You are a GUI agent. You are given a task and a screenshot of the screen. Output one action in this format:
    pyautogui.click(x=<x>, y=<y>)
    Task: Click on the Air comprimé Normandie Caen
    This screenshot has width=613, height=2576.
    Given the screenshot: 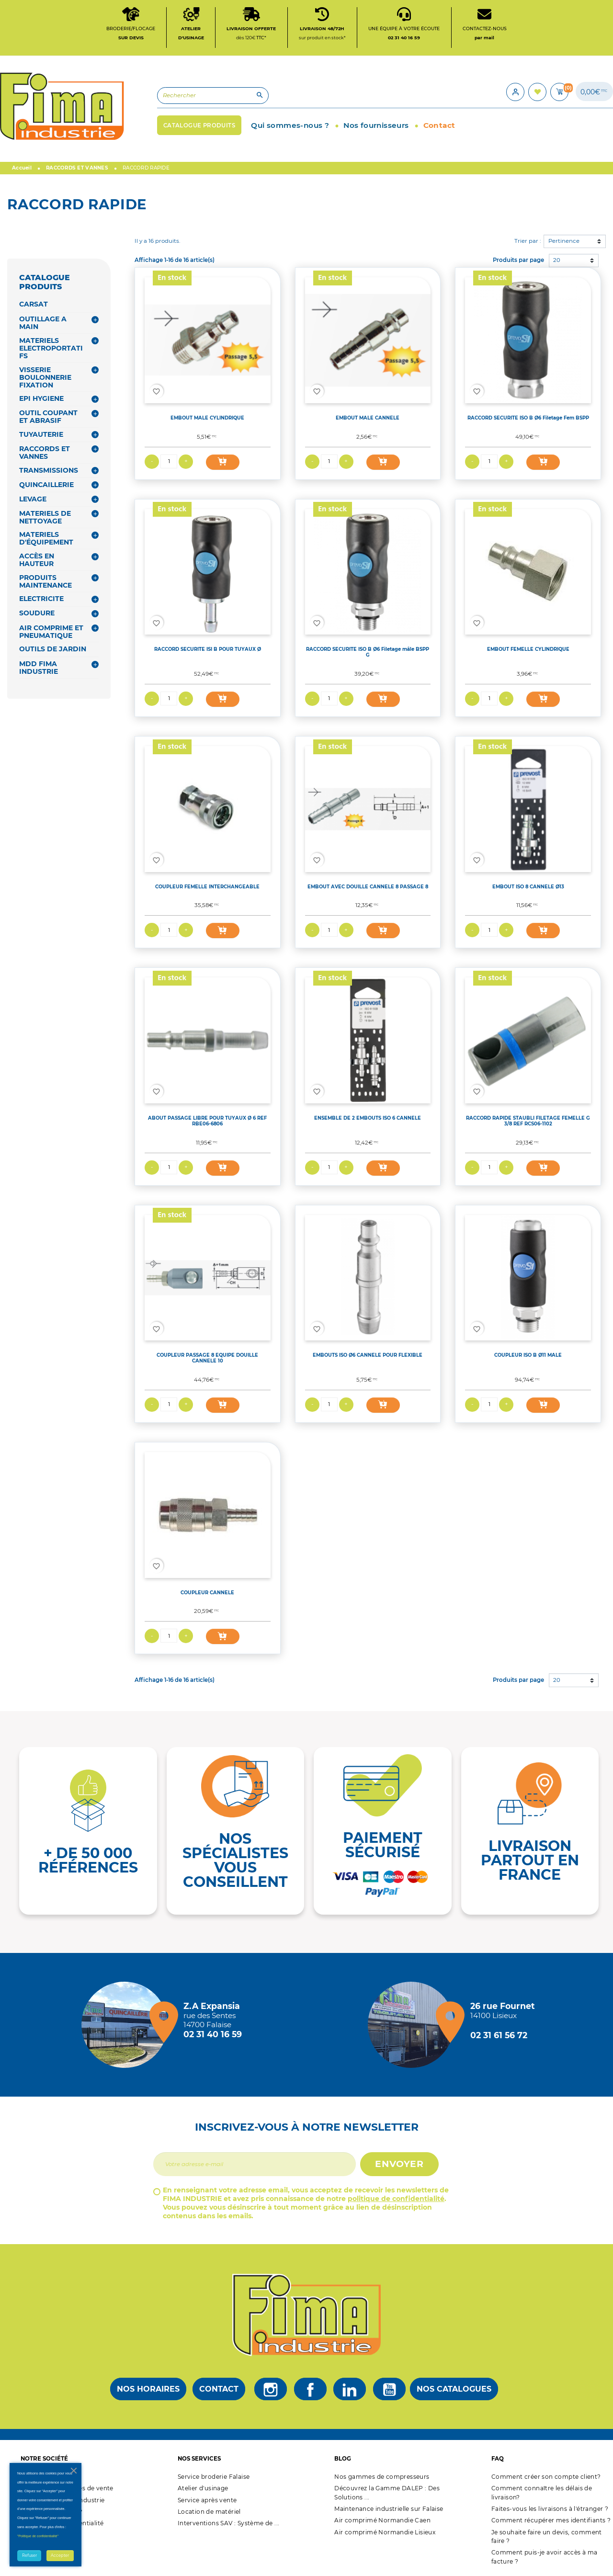 What is the action you would take?
    pyautogui.click(x=382, y=2520)
    